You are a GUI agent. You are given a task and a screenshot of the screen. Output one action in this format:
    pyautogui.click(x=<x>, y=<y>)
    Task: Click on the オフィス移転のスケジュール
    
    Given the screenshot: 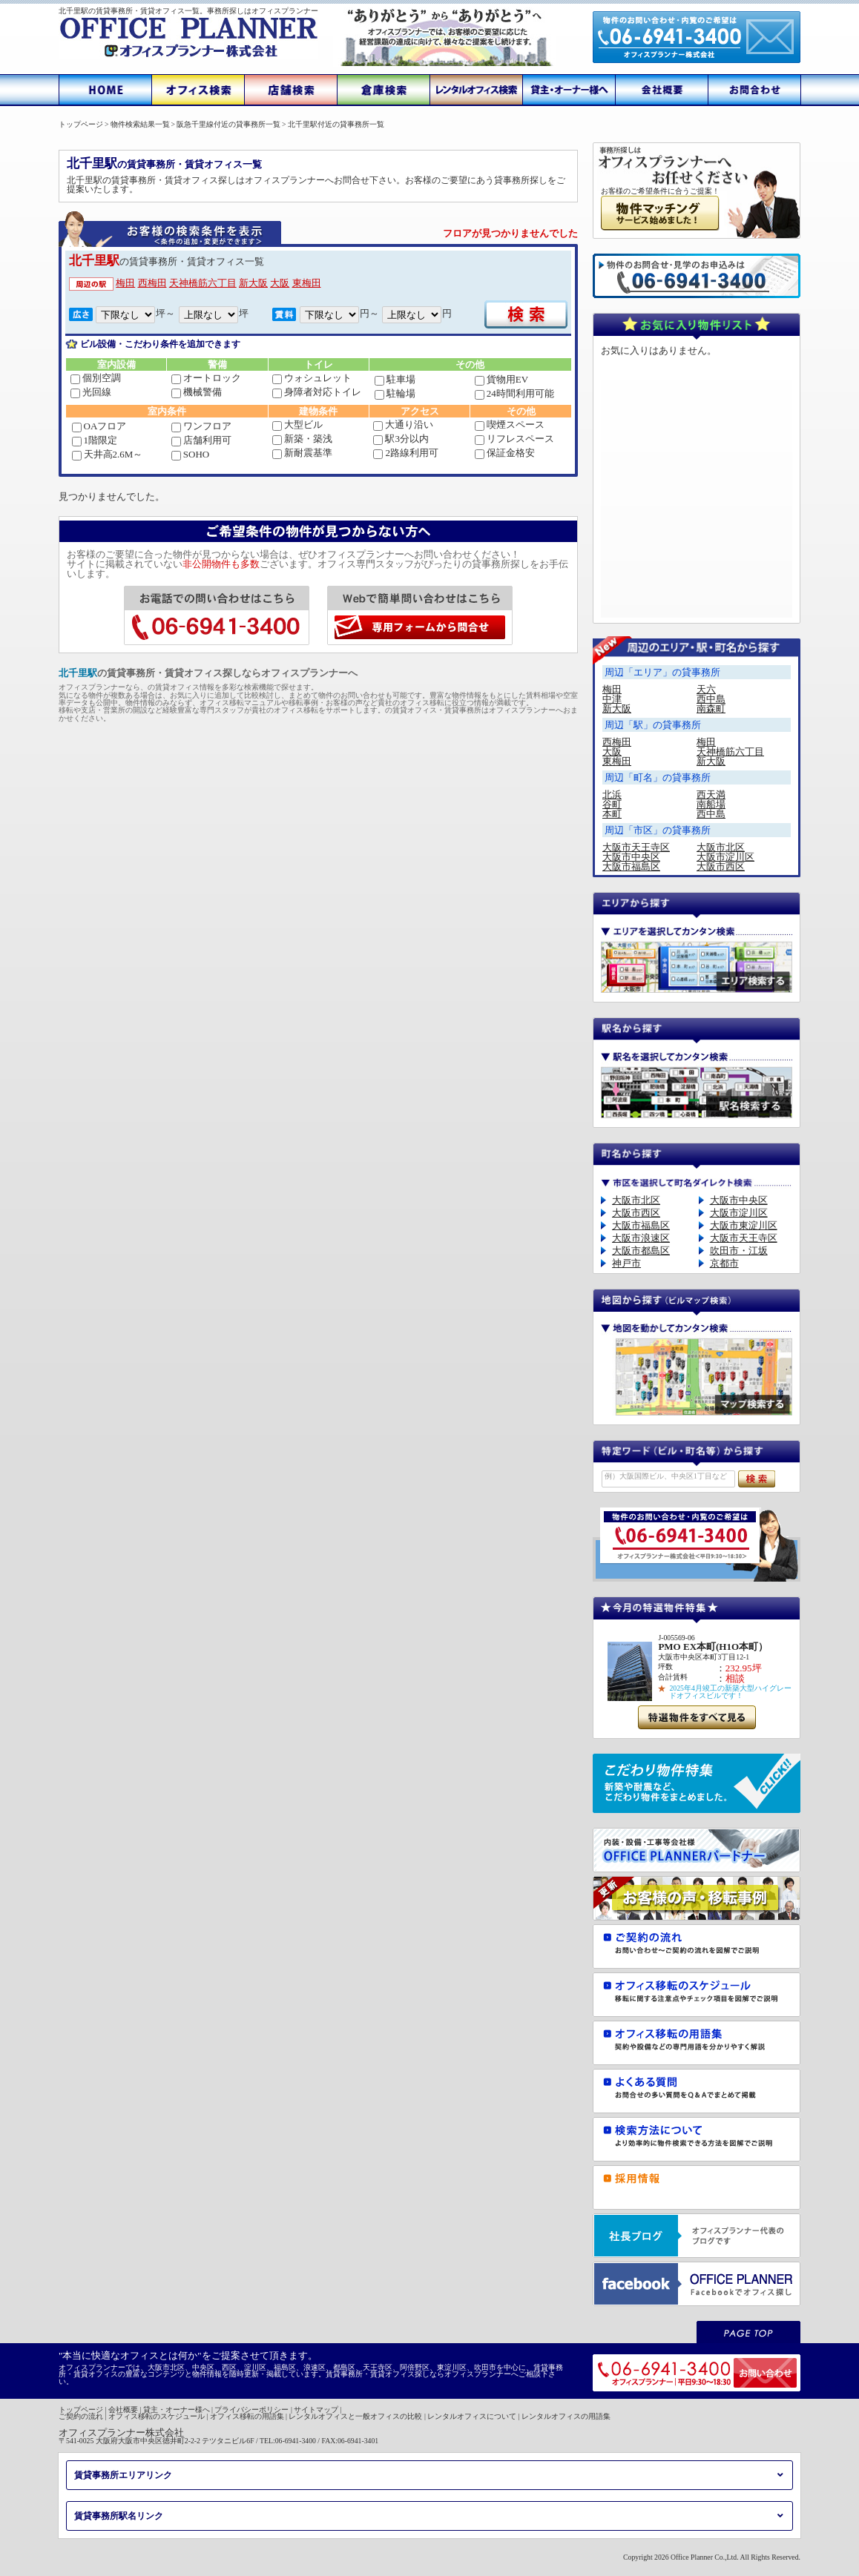 What is the action you would take?
    pyautogui.click(x=156, y=2416)
    